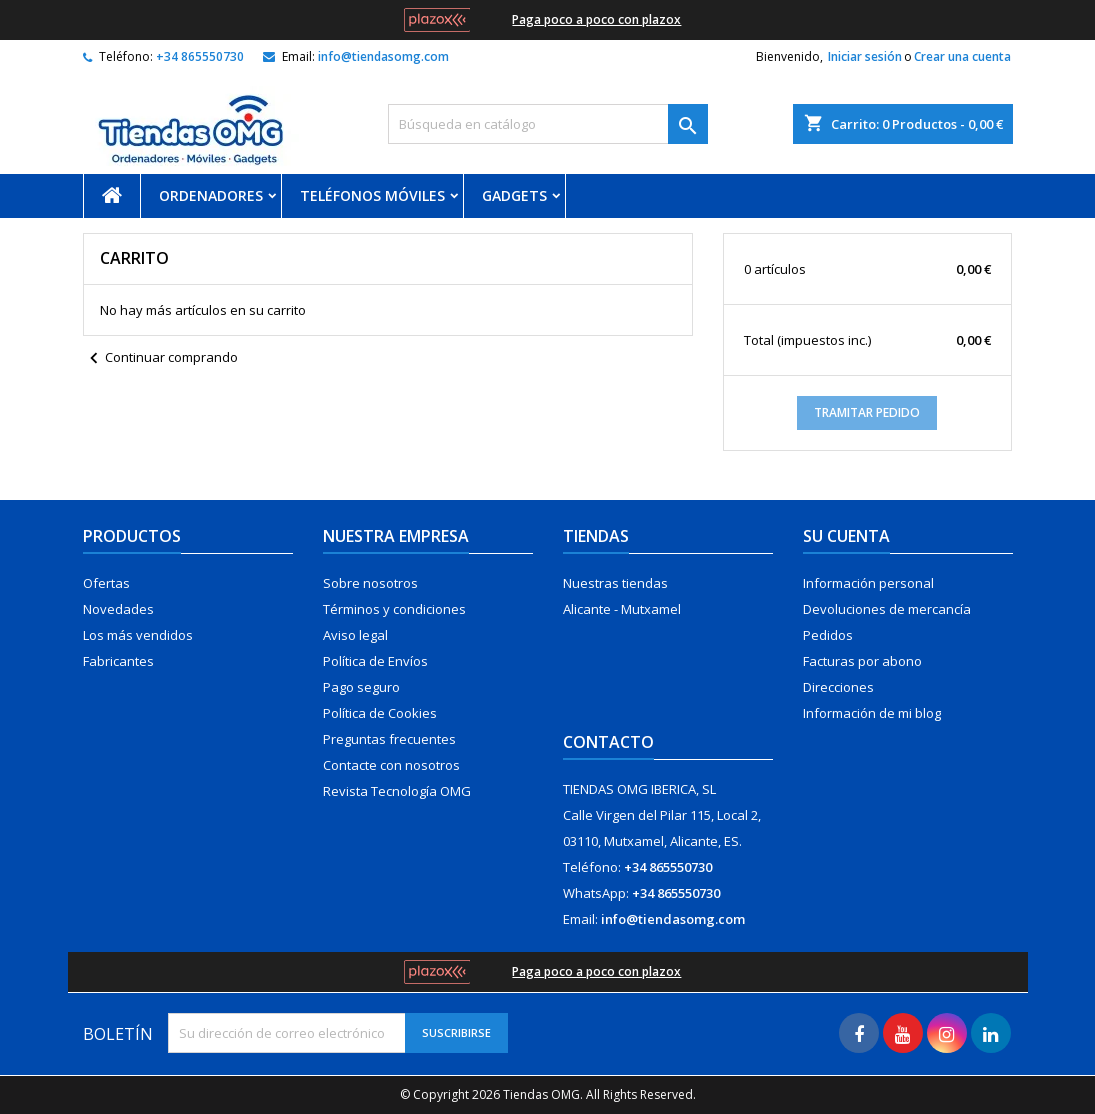 The image size is (1095, 1114). What do you see at coordinates (361, 687) in the screenshot?
I see `Pago seguro` at bounding box center [361, 687].